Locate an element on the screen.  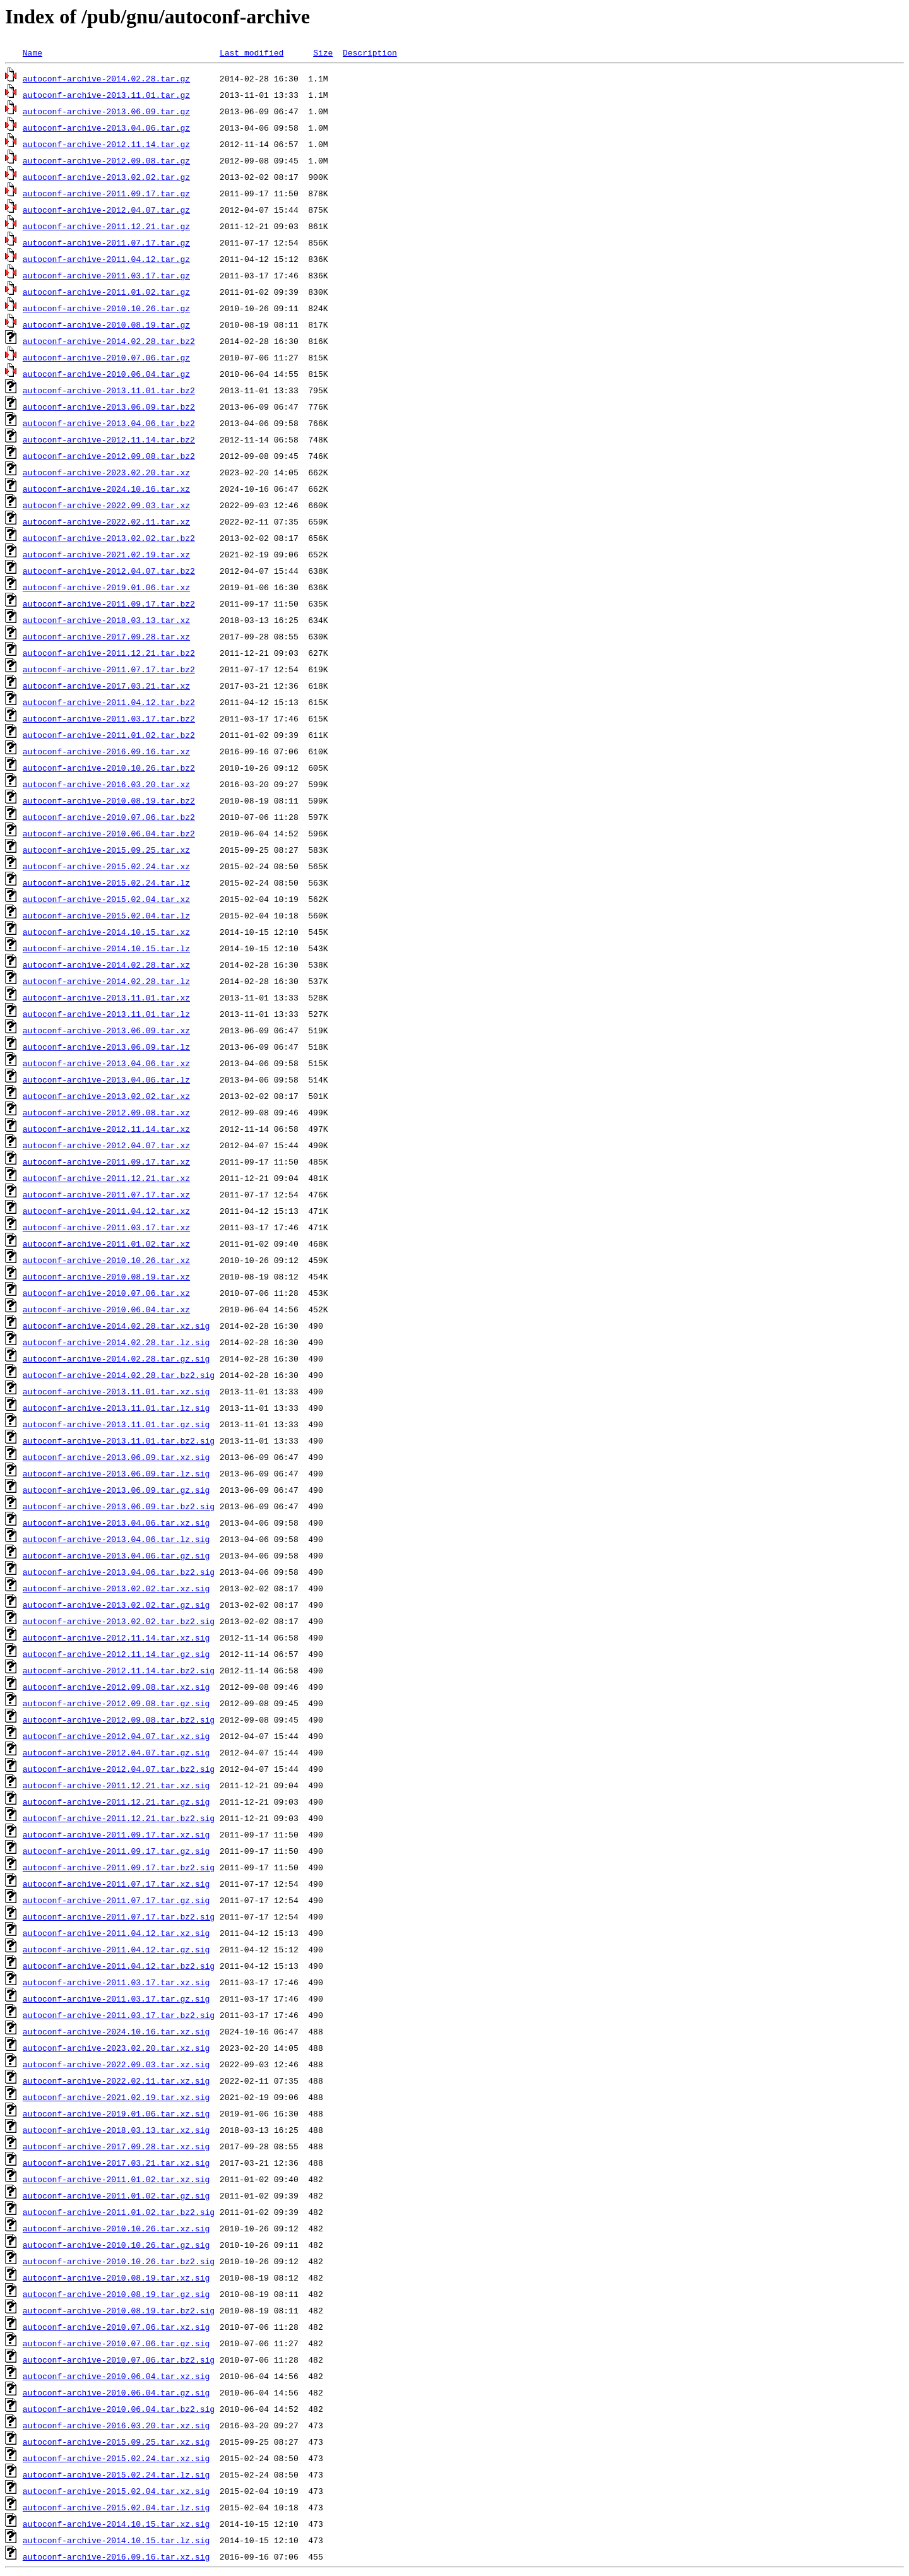
autoconf-archive-2011.01.02.tar.bz2 is located at coordinates (109, 734).